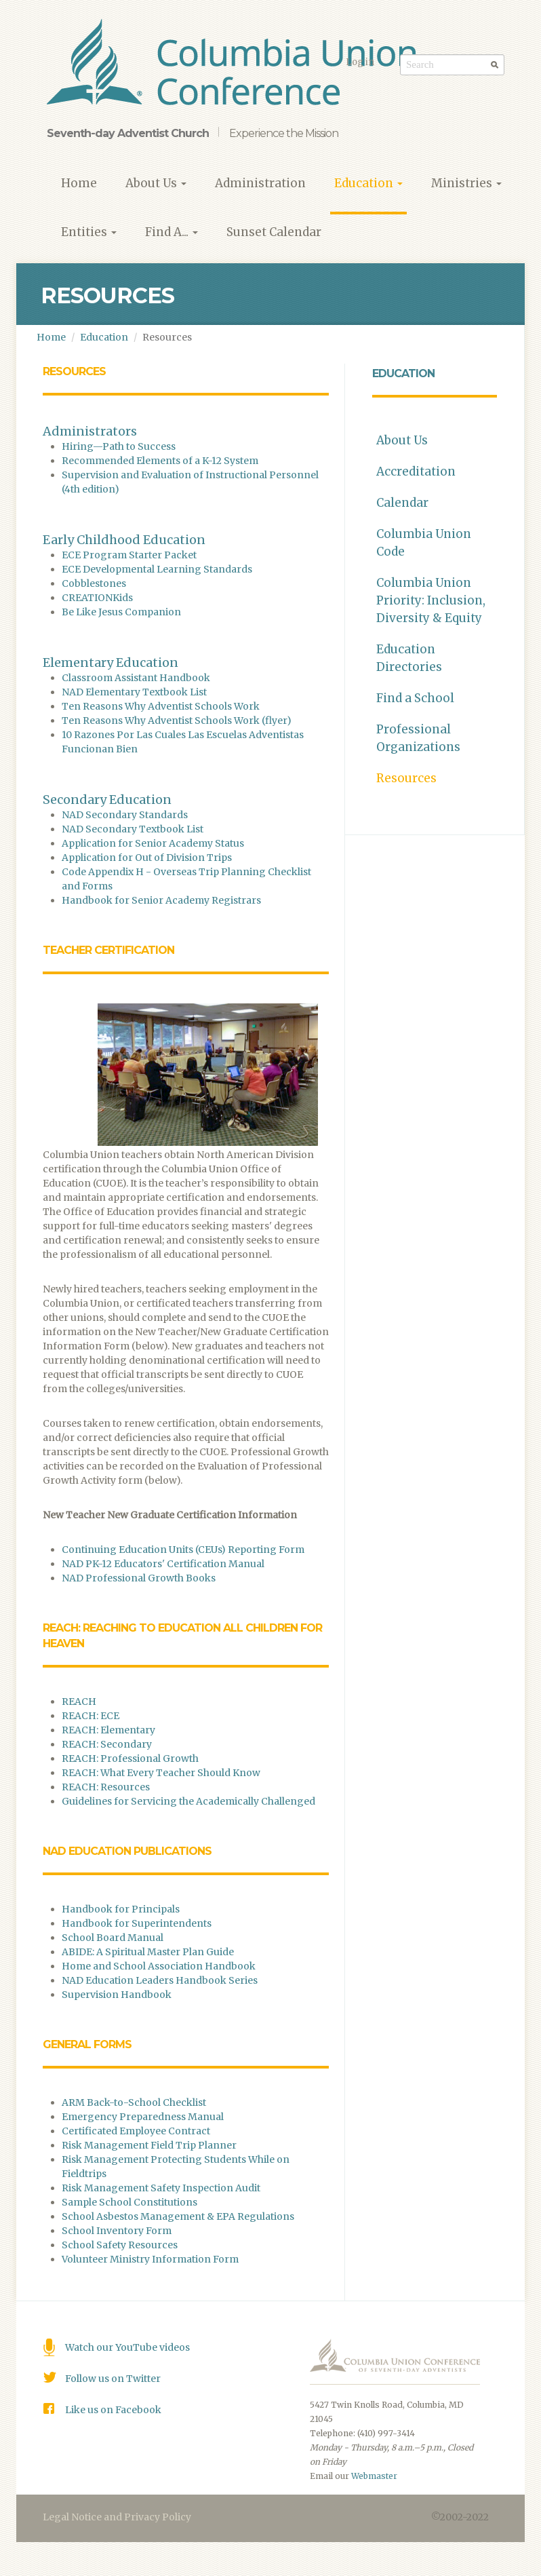  What do you see at coordinates (260, 183) in the screenshot?
I see `Administration` at bounding box center [260, 183].